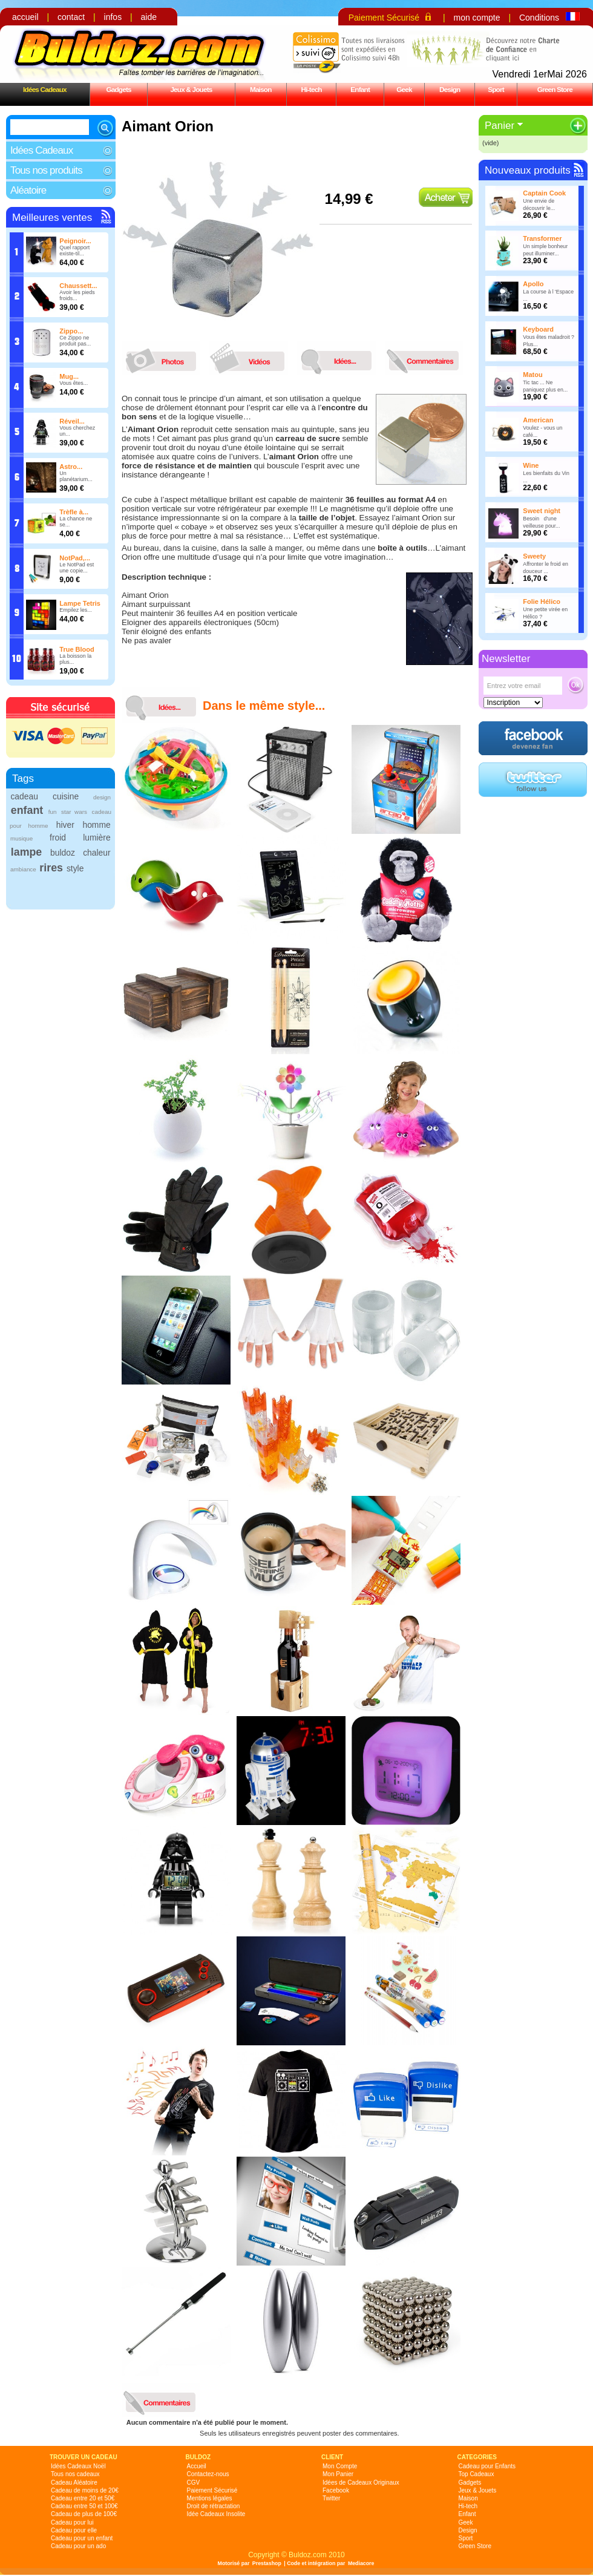 The image size is (593, 2576). Describe the element at coordinates (24, 796) in the screenshot. I see `cadeau` at that location.